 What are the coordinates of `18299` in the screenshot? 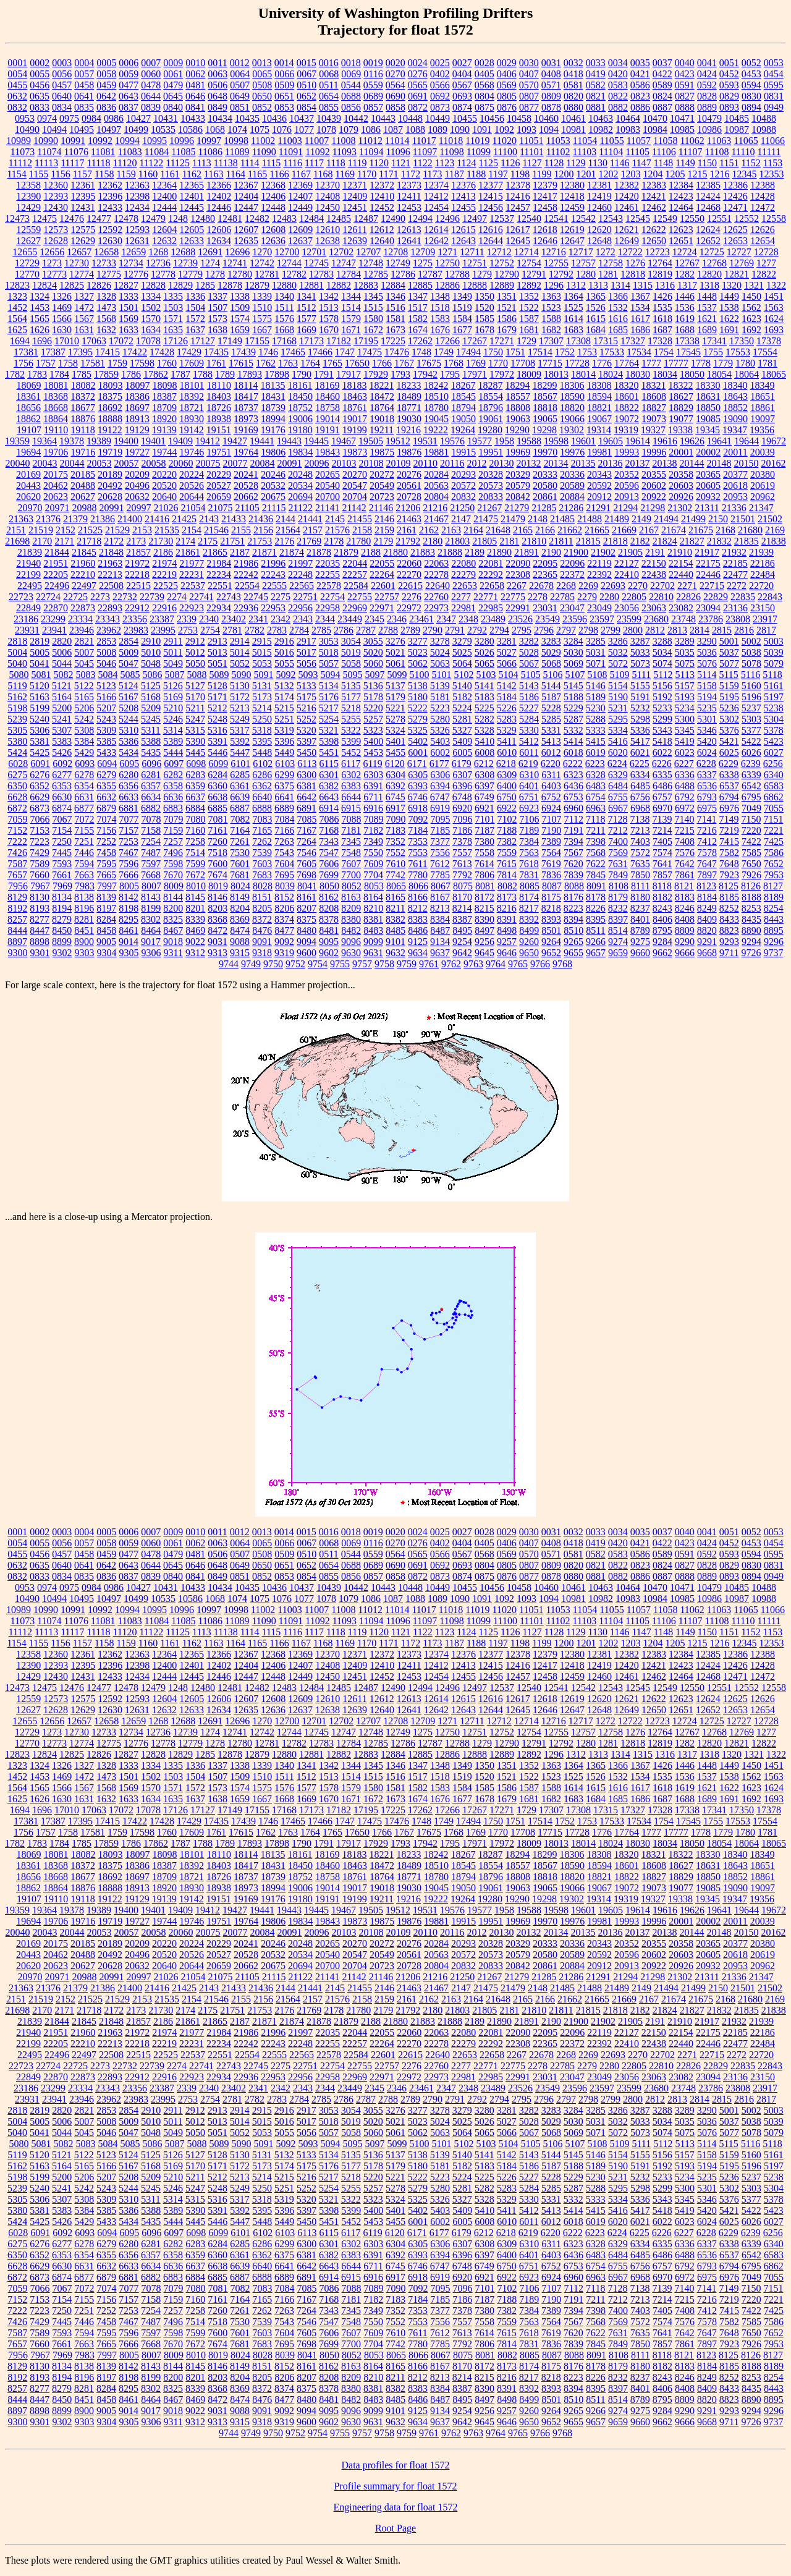 It's located at (544, 385).